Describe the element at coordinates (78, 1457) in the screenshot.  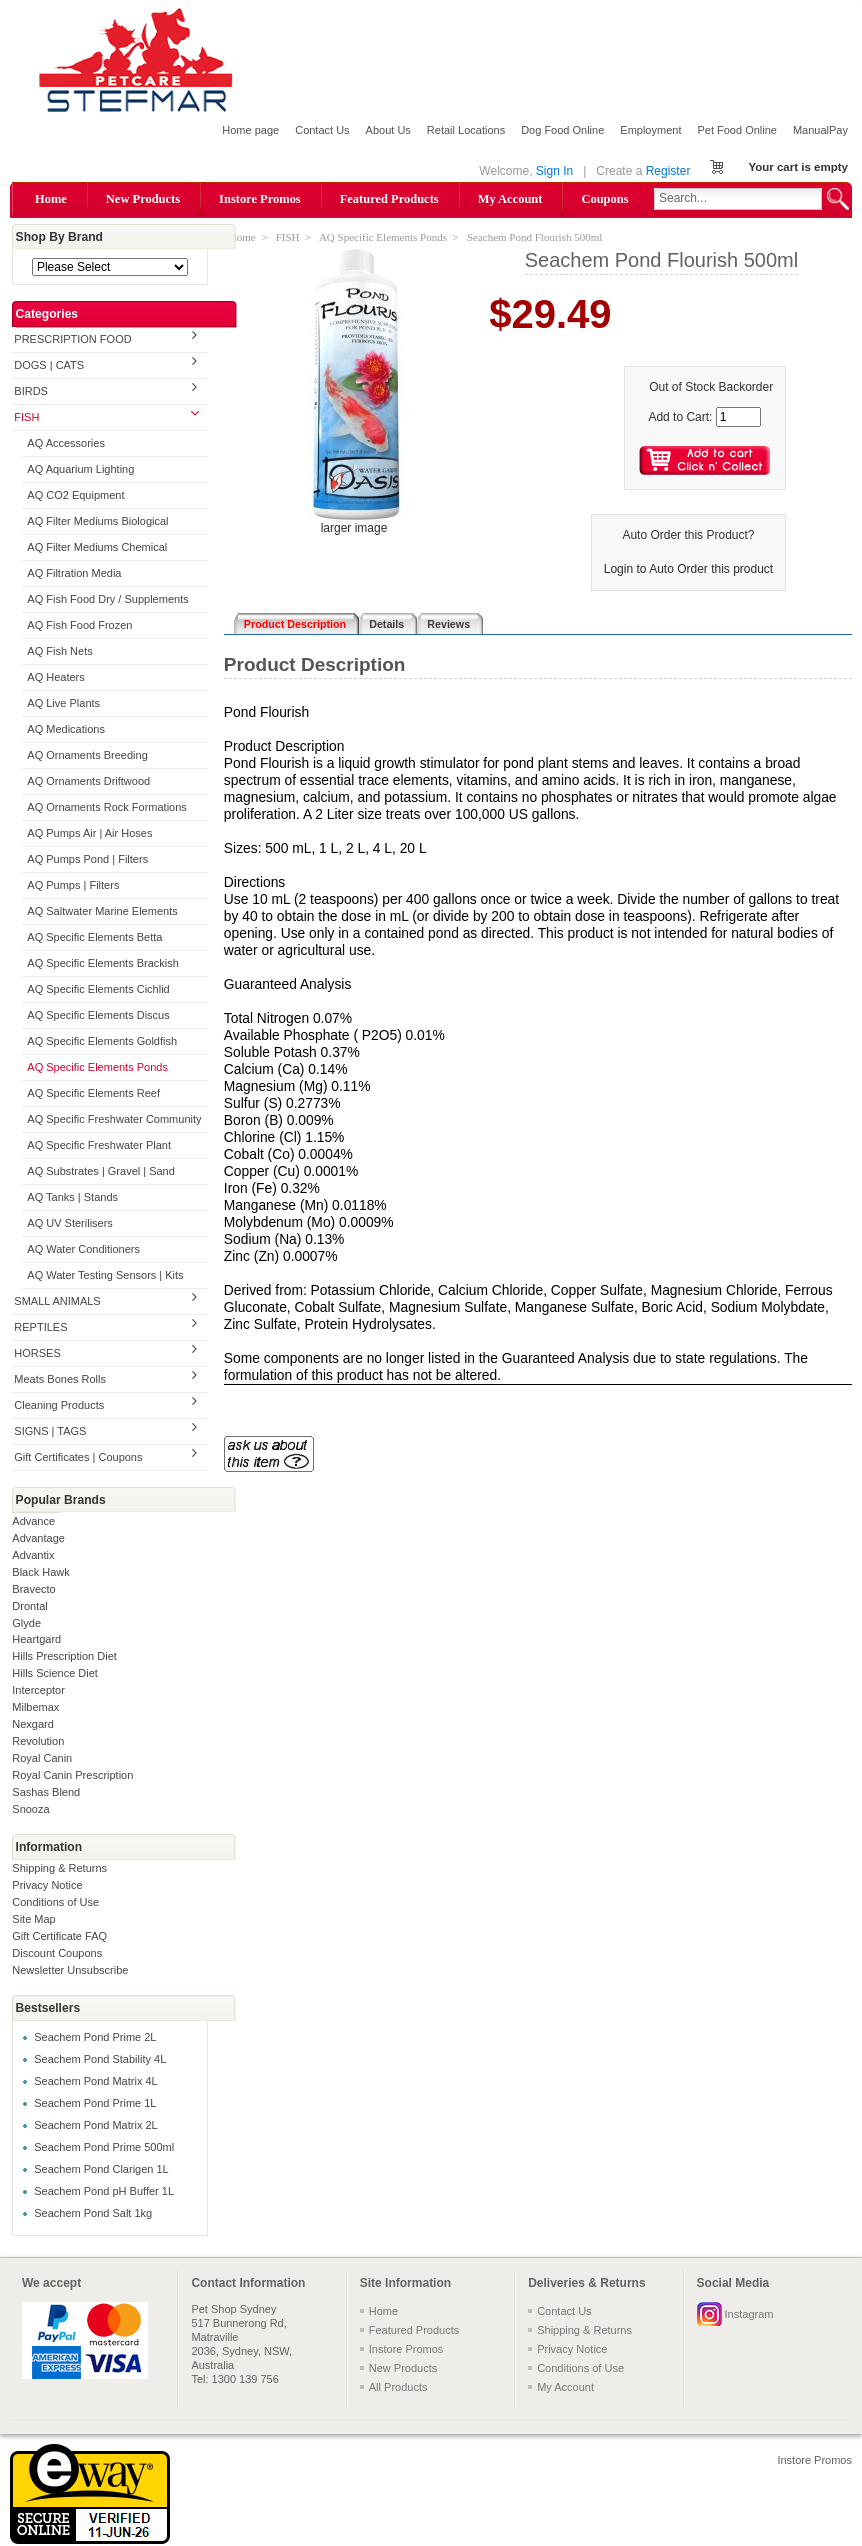
I see `Gift Certificates | Coupons` at that location.